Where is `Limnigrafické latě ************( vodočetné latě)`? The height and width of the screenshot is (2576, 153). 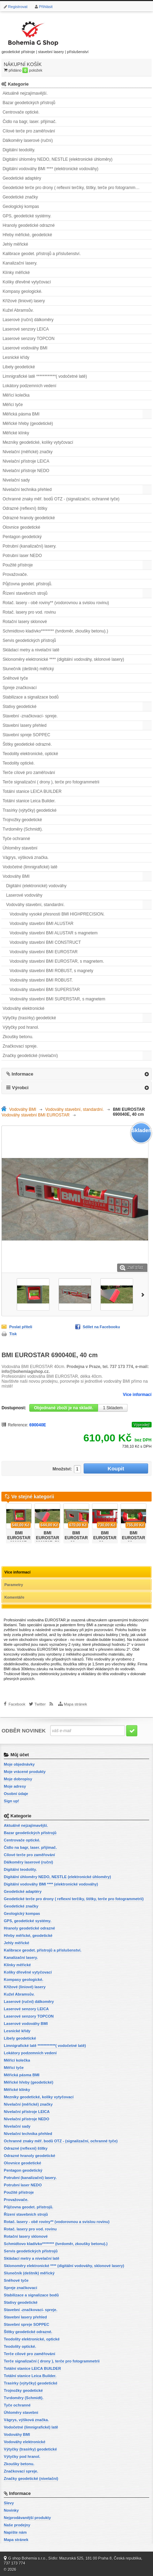 Limnigrafické latě ************( vodočetné latě) is located at coordinates (44, 376).